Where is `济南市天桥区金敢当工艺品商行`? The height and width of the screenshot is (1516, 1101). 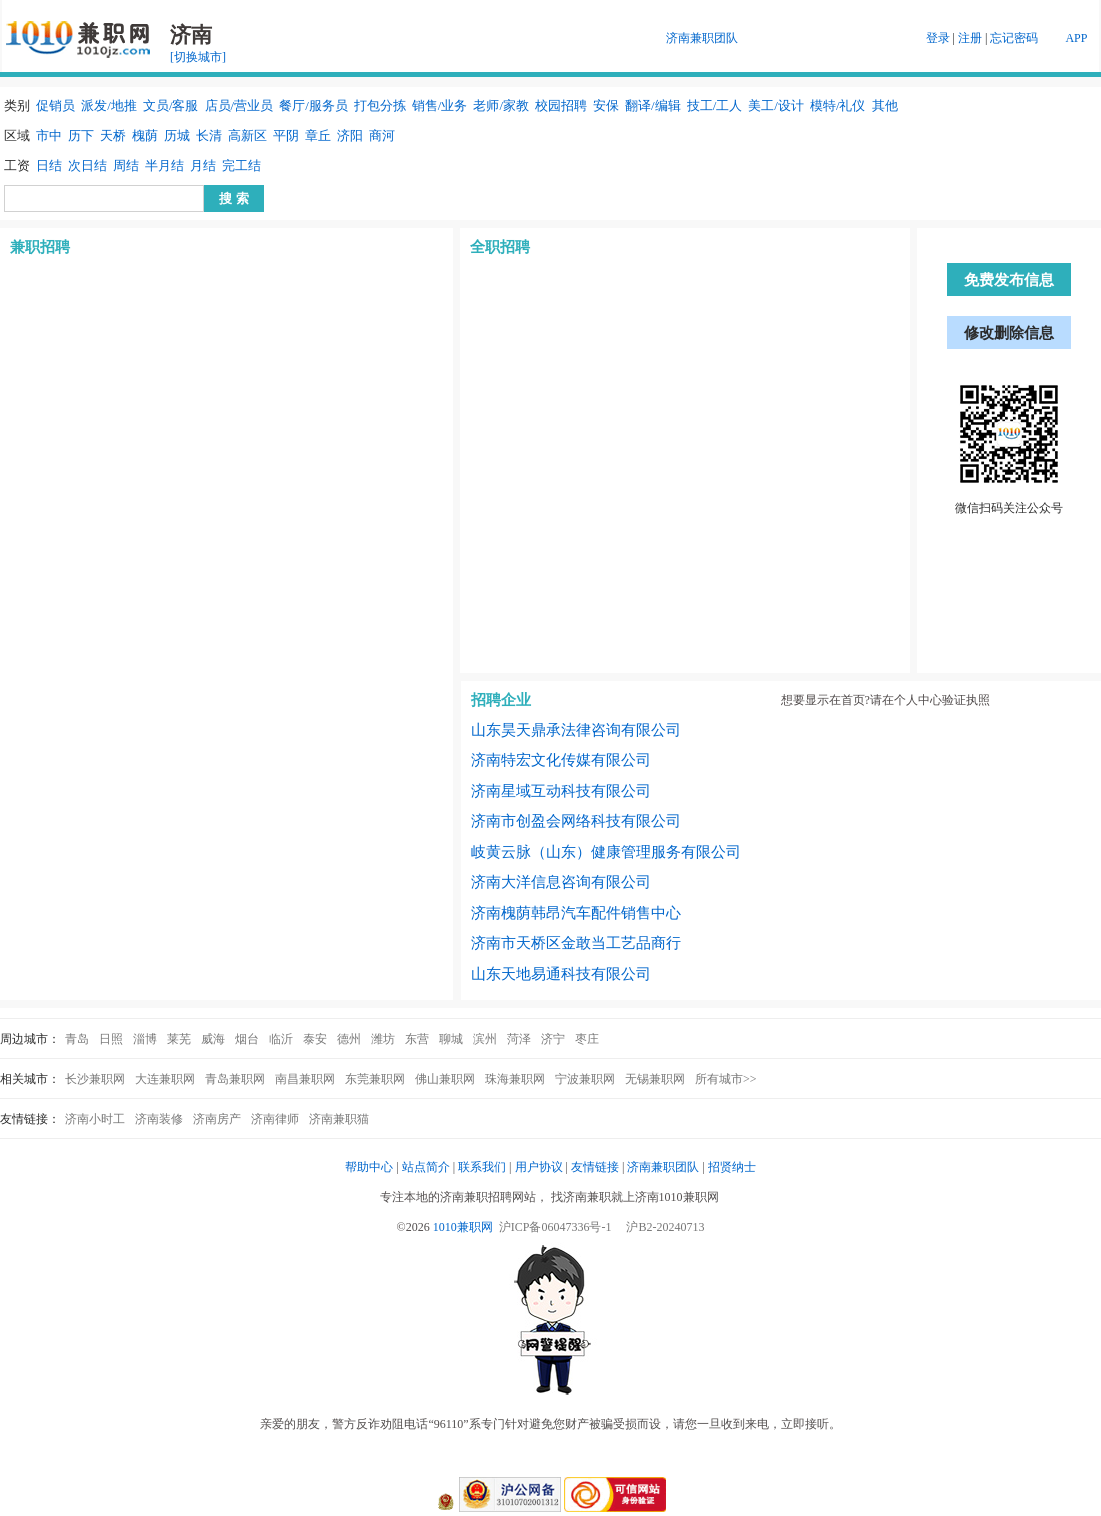 济南市天桥区金敢当工艺品商行 is located at coordinates (576, 943).